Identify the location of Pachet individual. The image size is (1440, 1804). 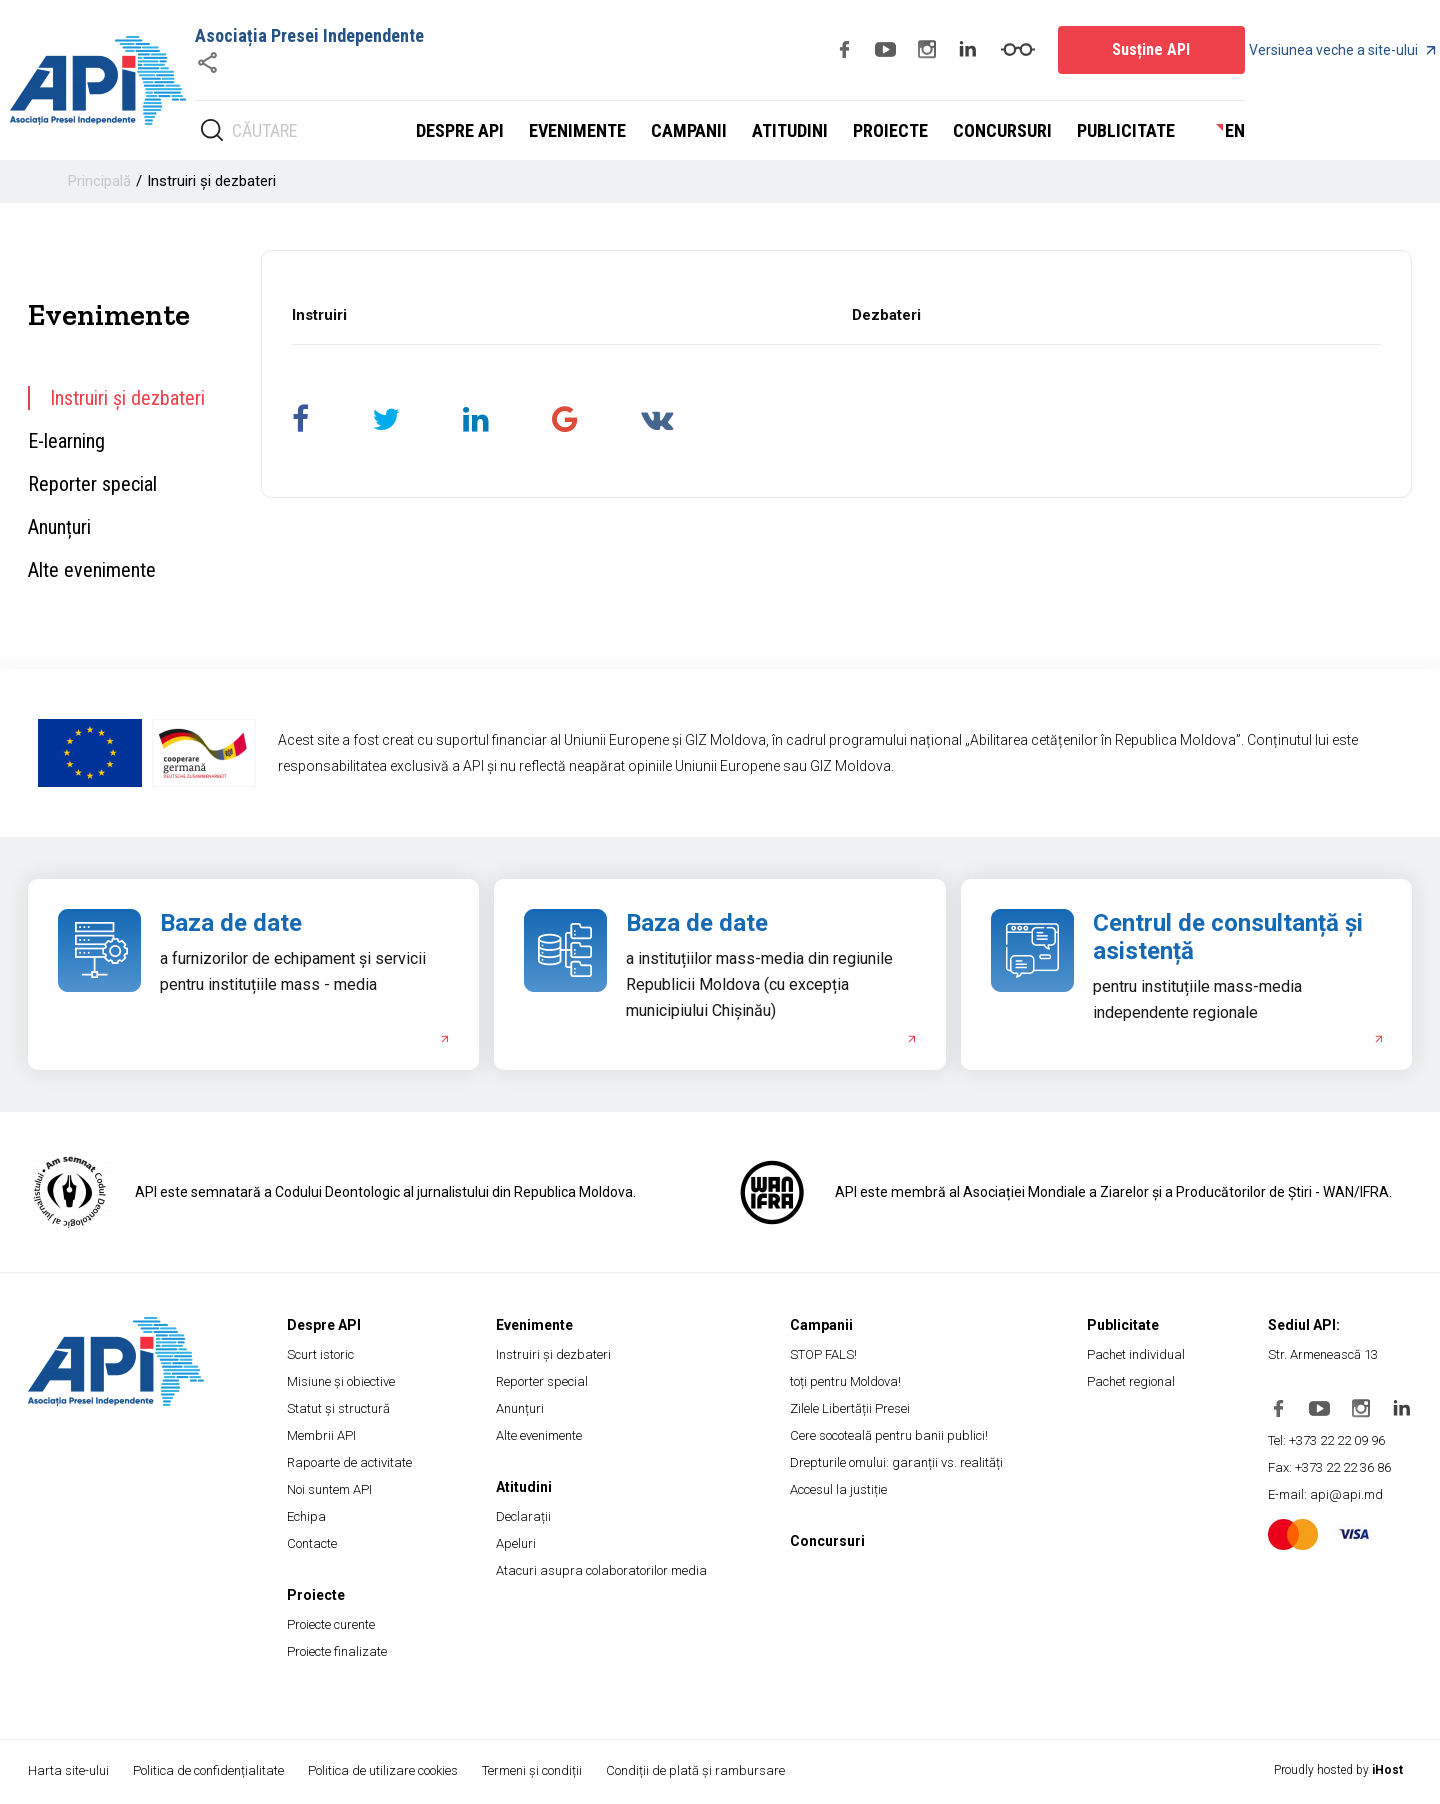
(1136, 1354).